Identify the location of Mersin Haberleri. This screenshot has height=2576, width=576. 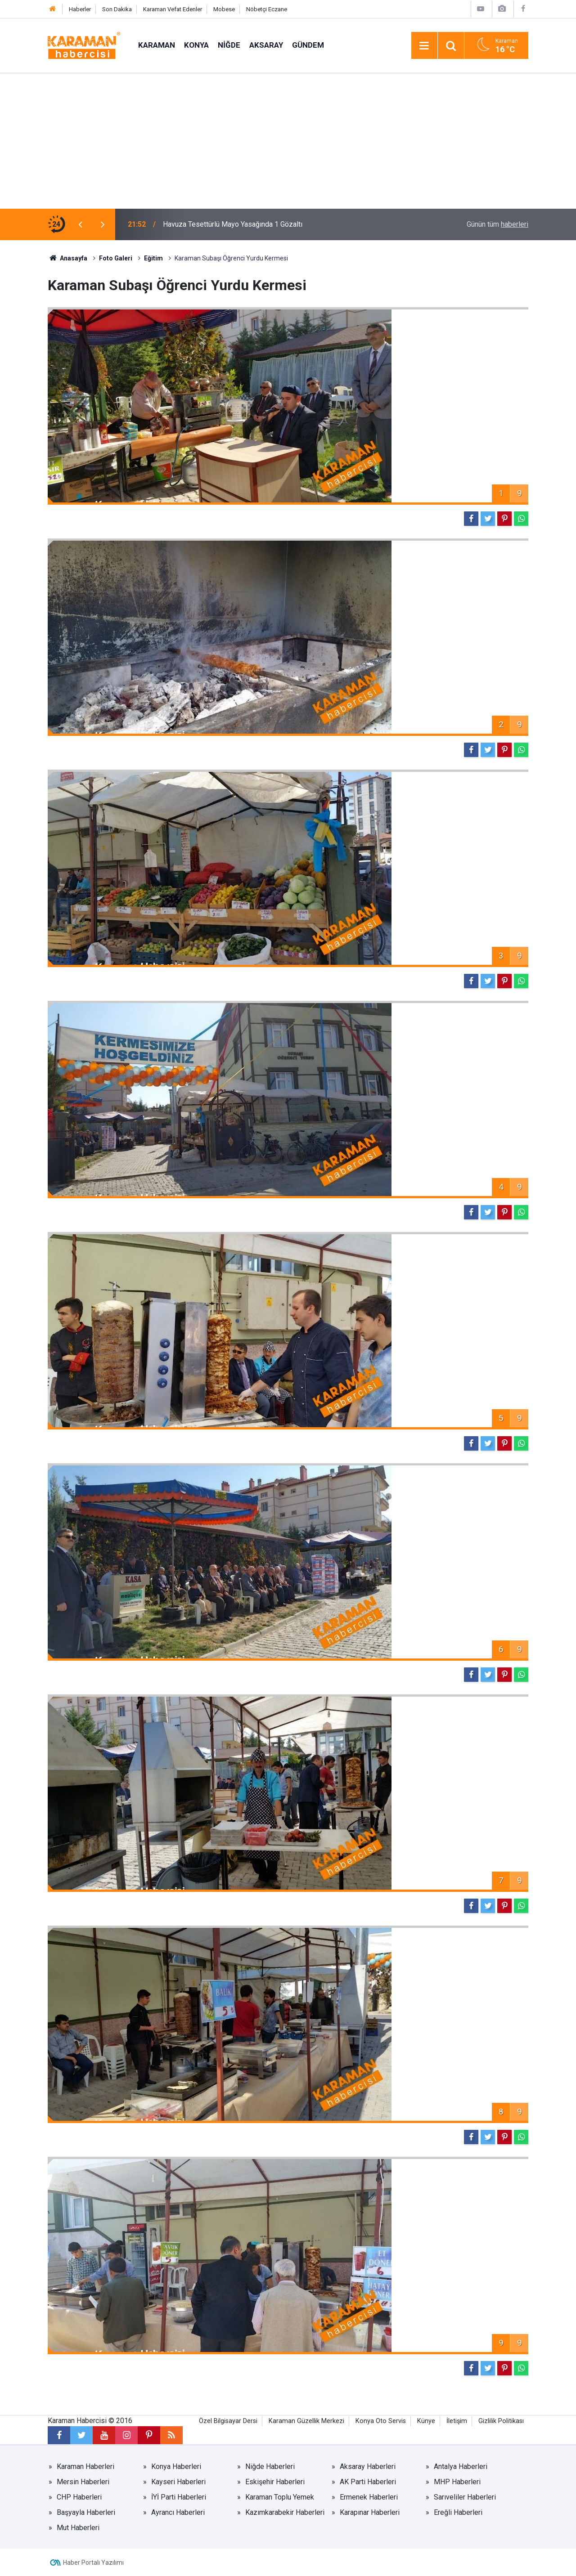
(83, 2481).